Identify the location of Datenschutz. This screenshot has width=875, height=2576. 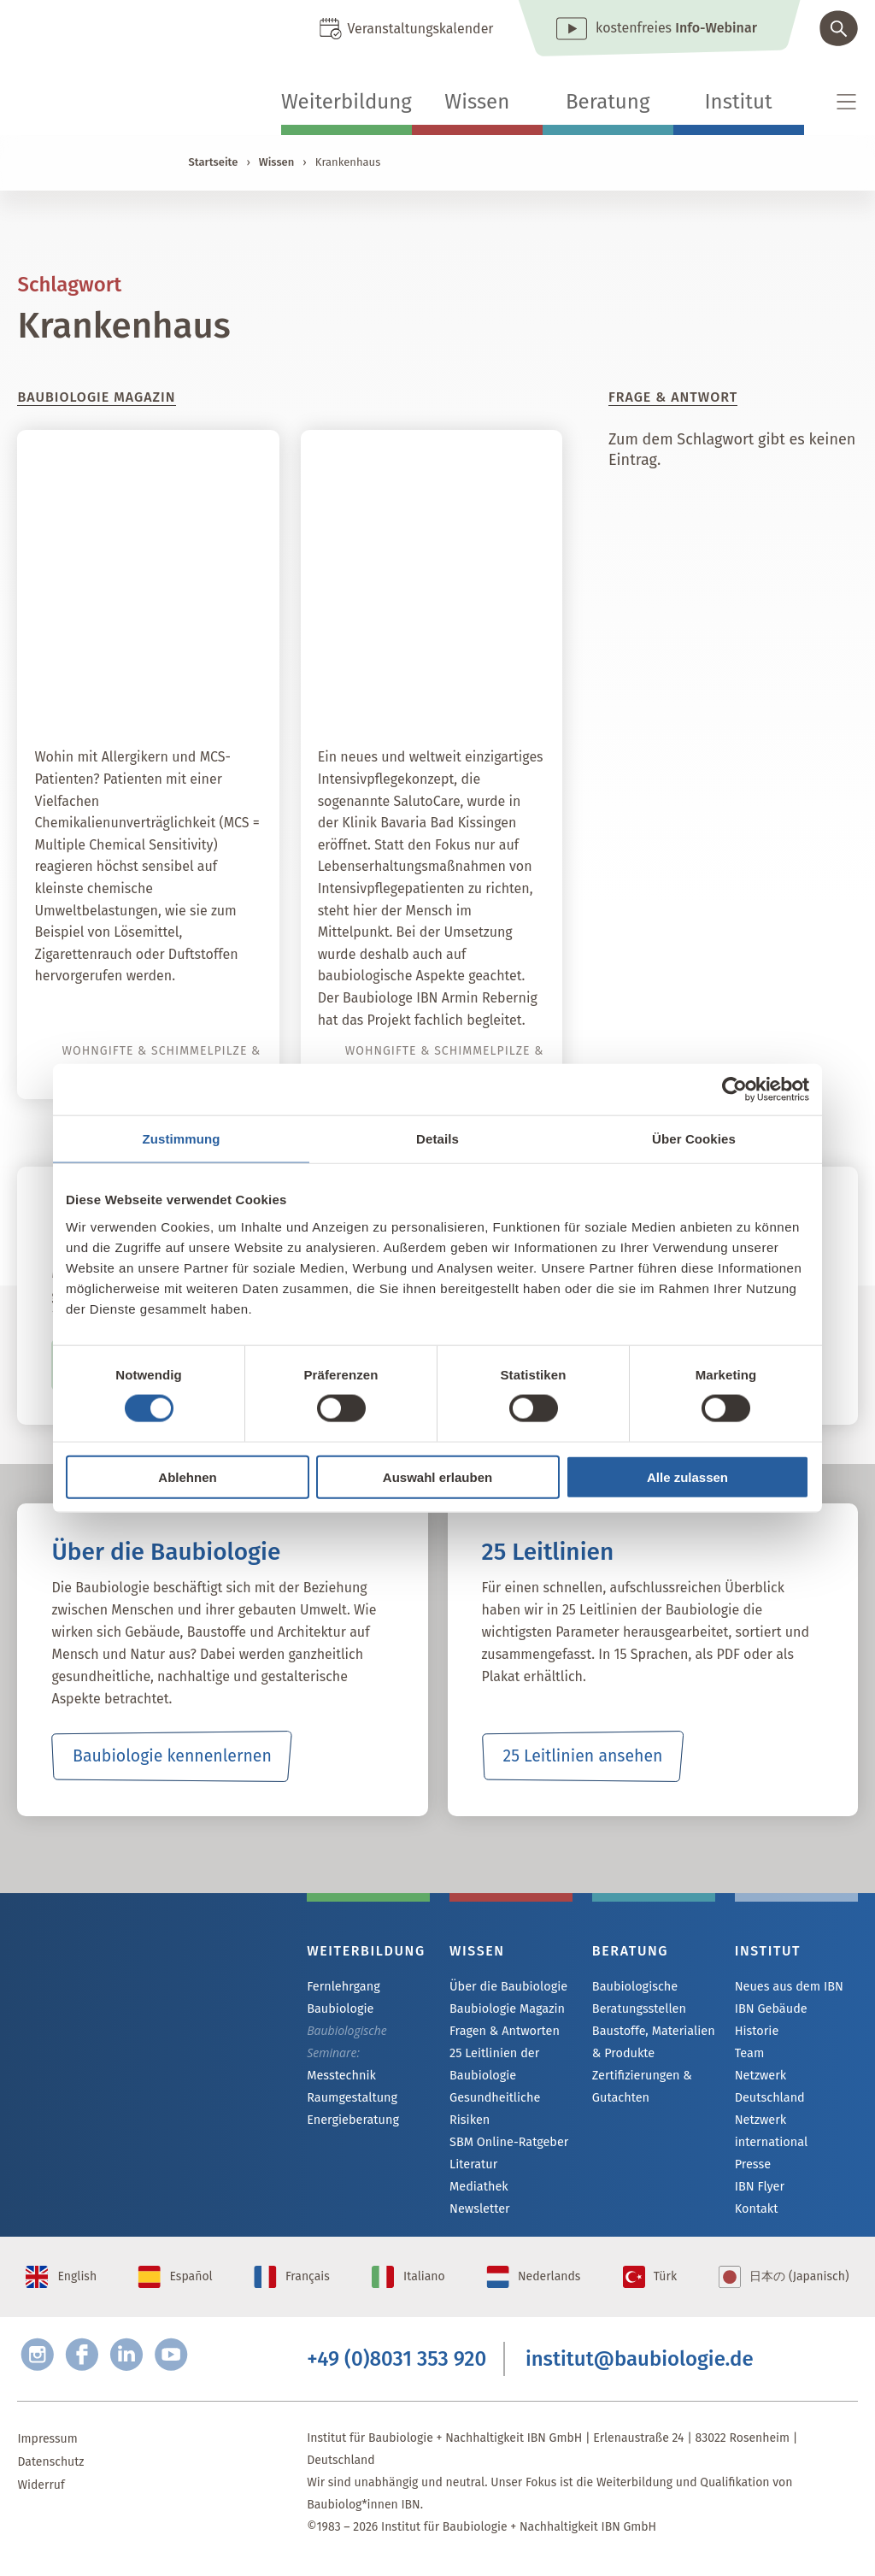
(50, 2474).